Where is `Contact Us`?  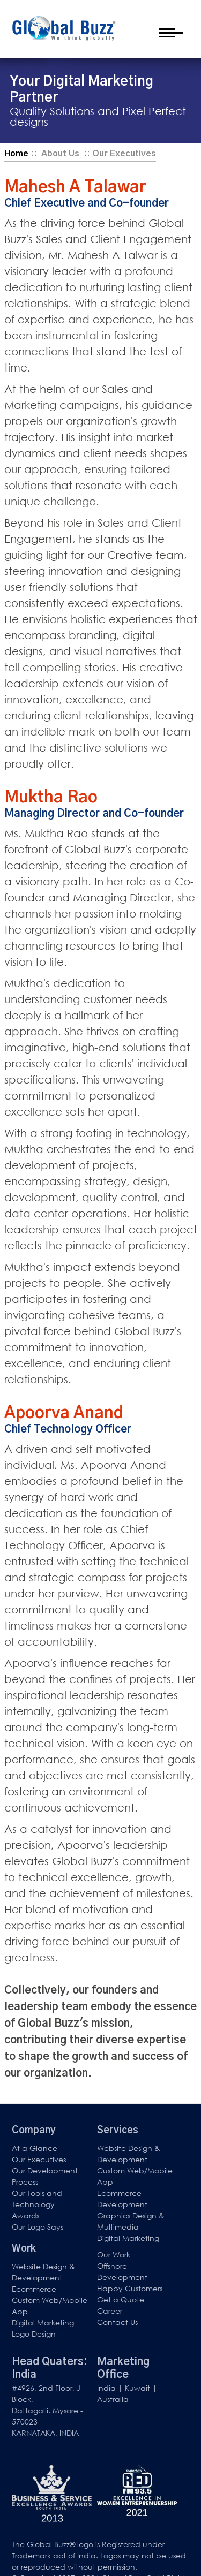 Contact Us is located at coordinates (117, 2322).